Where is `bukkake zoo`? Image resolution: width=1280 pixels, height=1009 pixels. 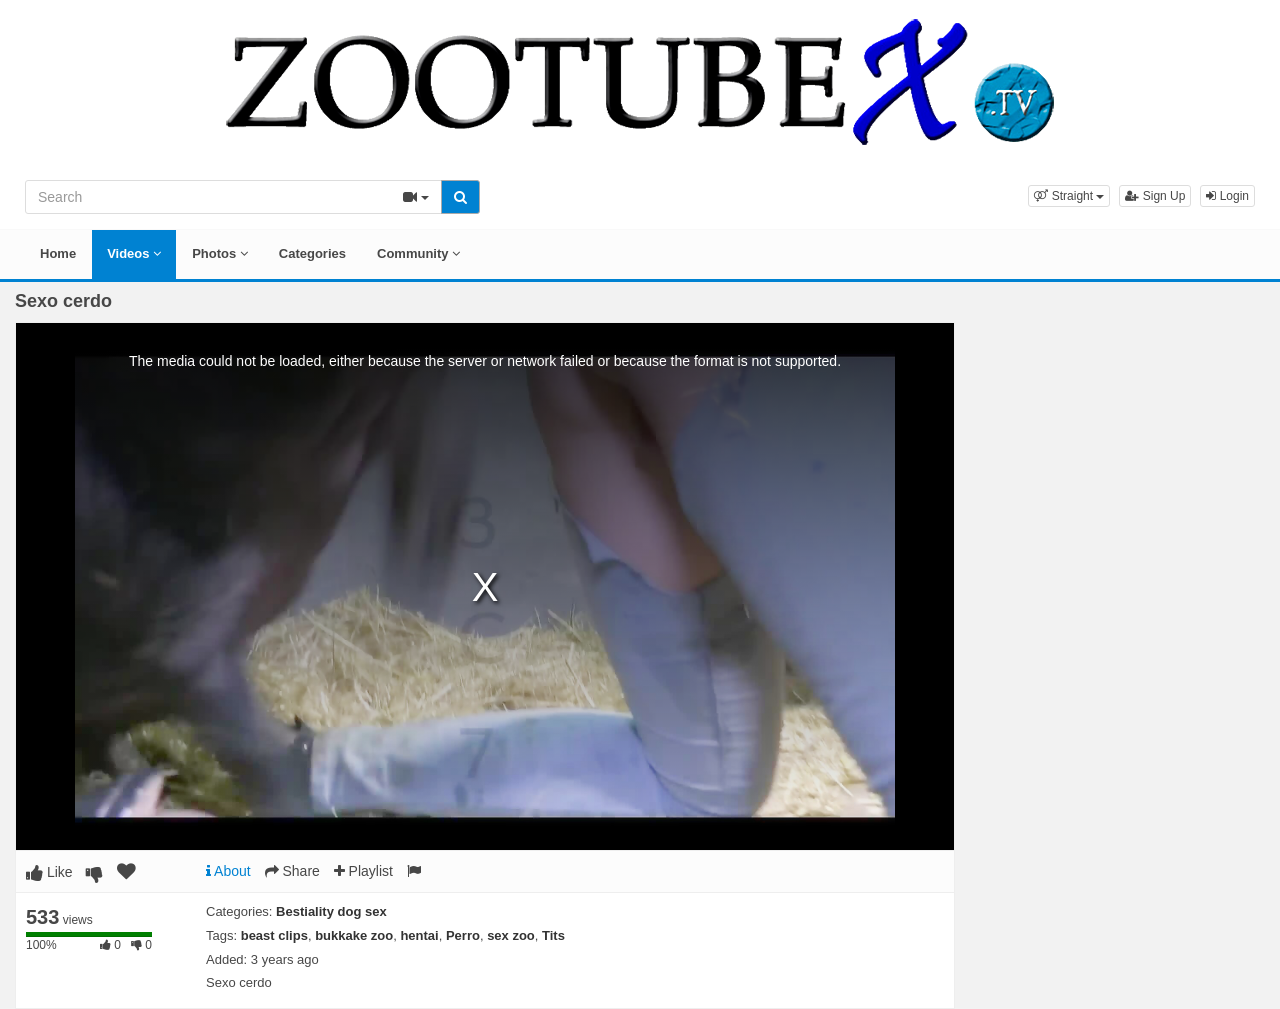
bukkake zoo is located at coordinates (354, 935).